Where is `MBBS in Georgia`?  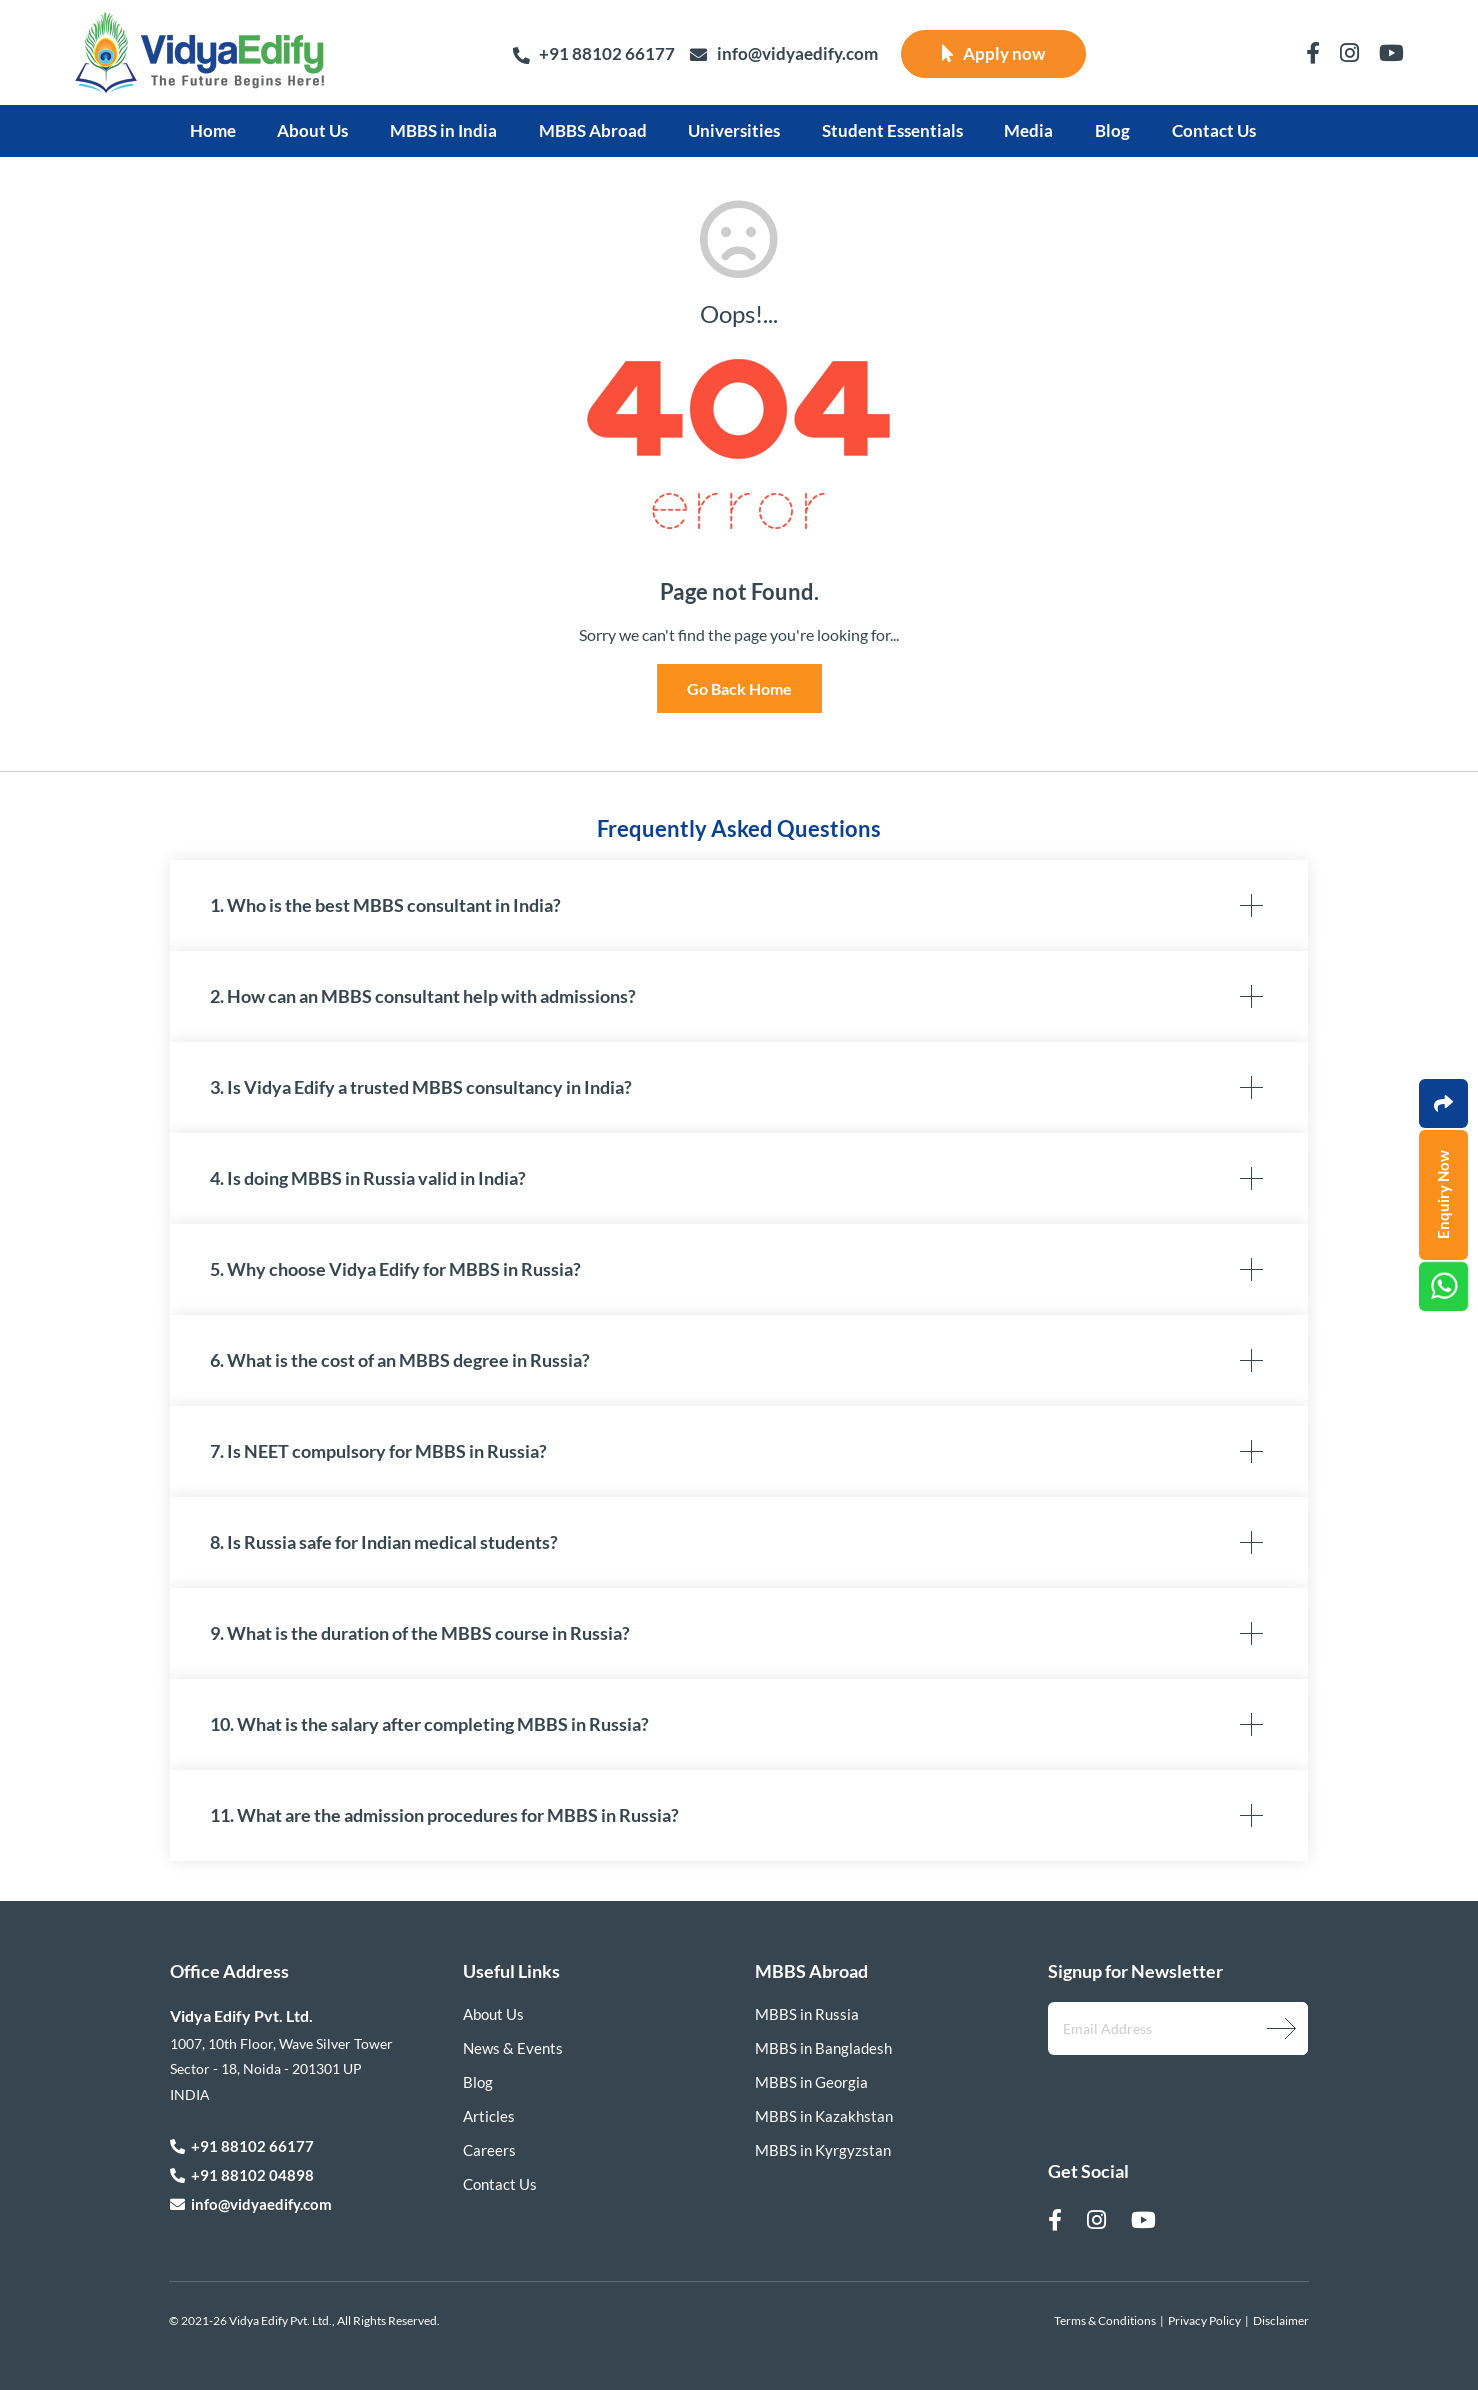 MBBS in Georgia is located at coordinates (811, 2082).